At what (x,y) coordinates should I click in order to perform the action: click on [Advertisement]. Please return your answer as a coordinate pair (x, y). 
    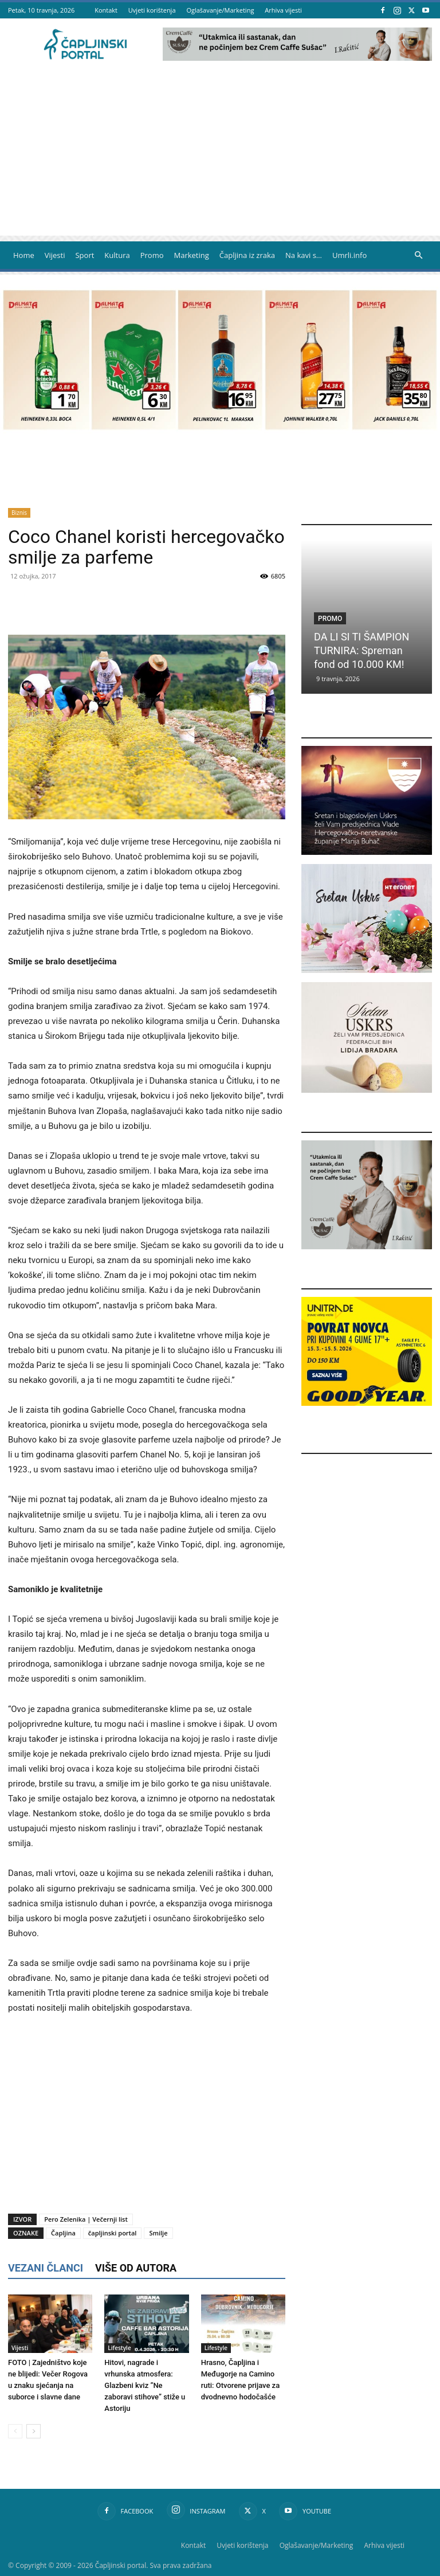
    Looking at the image, I should click on (220, 155).